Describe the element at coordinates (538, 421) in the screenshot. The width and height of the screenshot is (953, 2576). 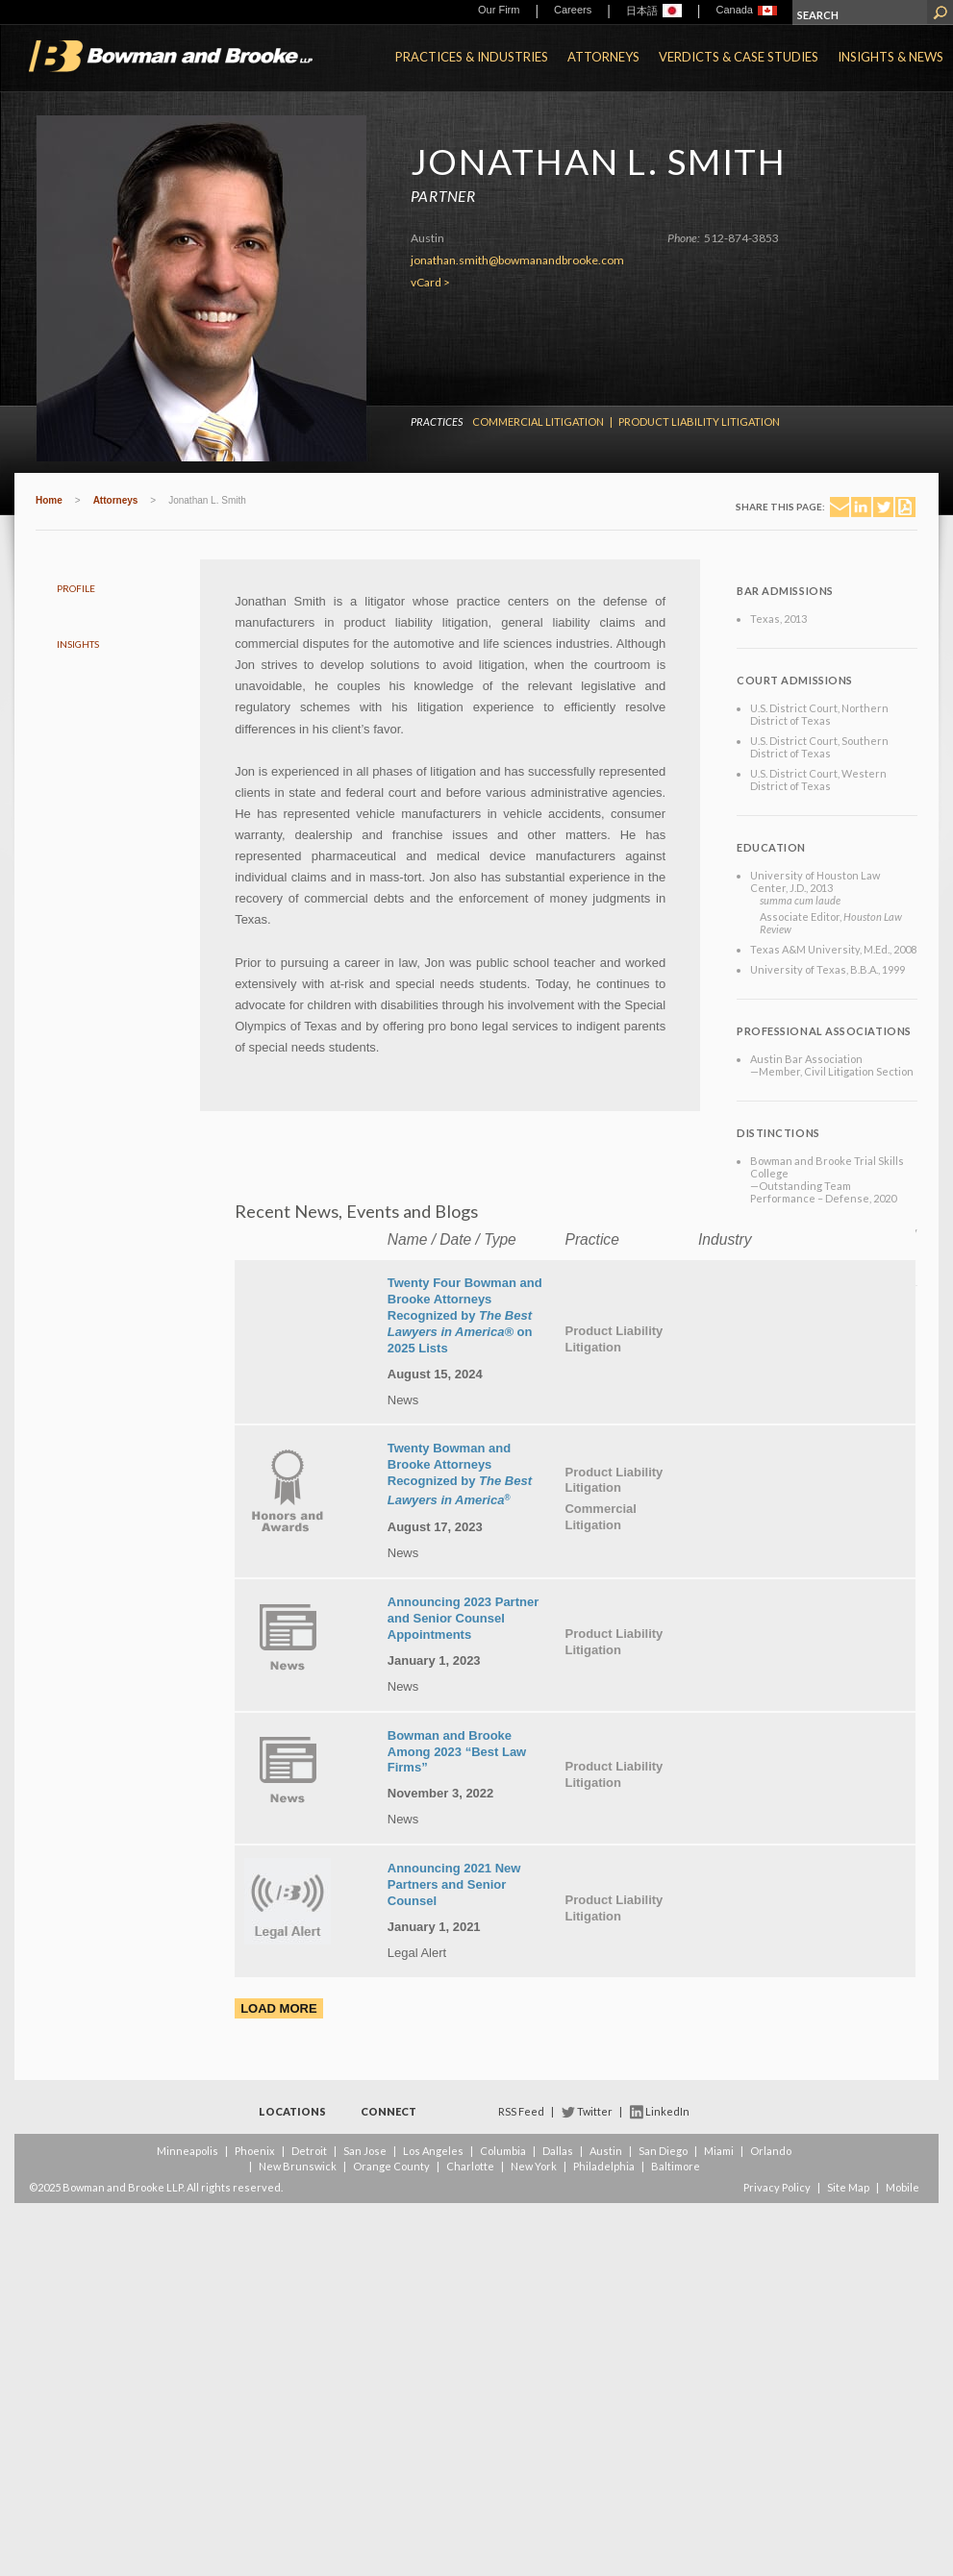
I see `Commercial Litigation` at that location.